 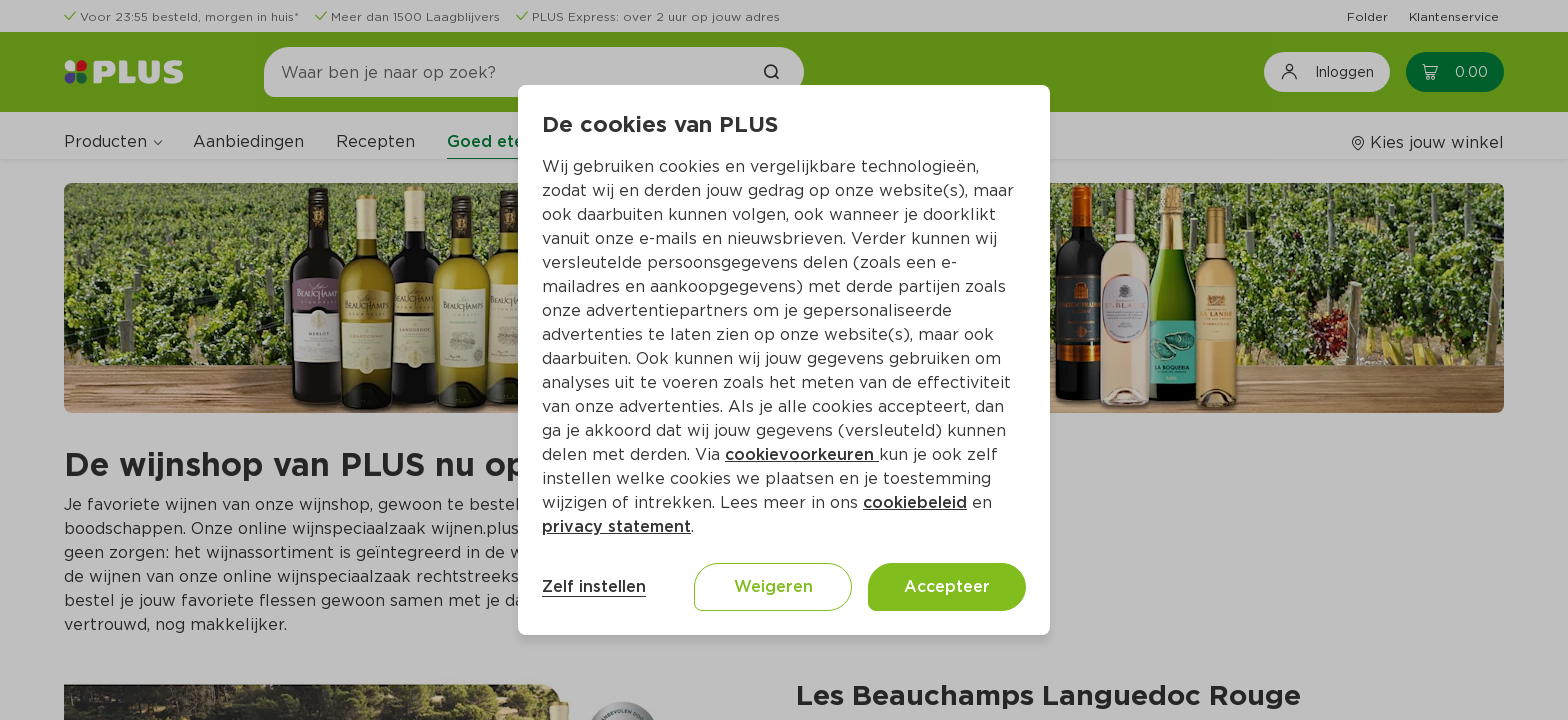 I want to click on Zelf instellen, so click(x=594, y=586).